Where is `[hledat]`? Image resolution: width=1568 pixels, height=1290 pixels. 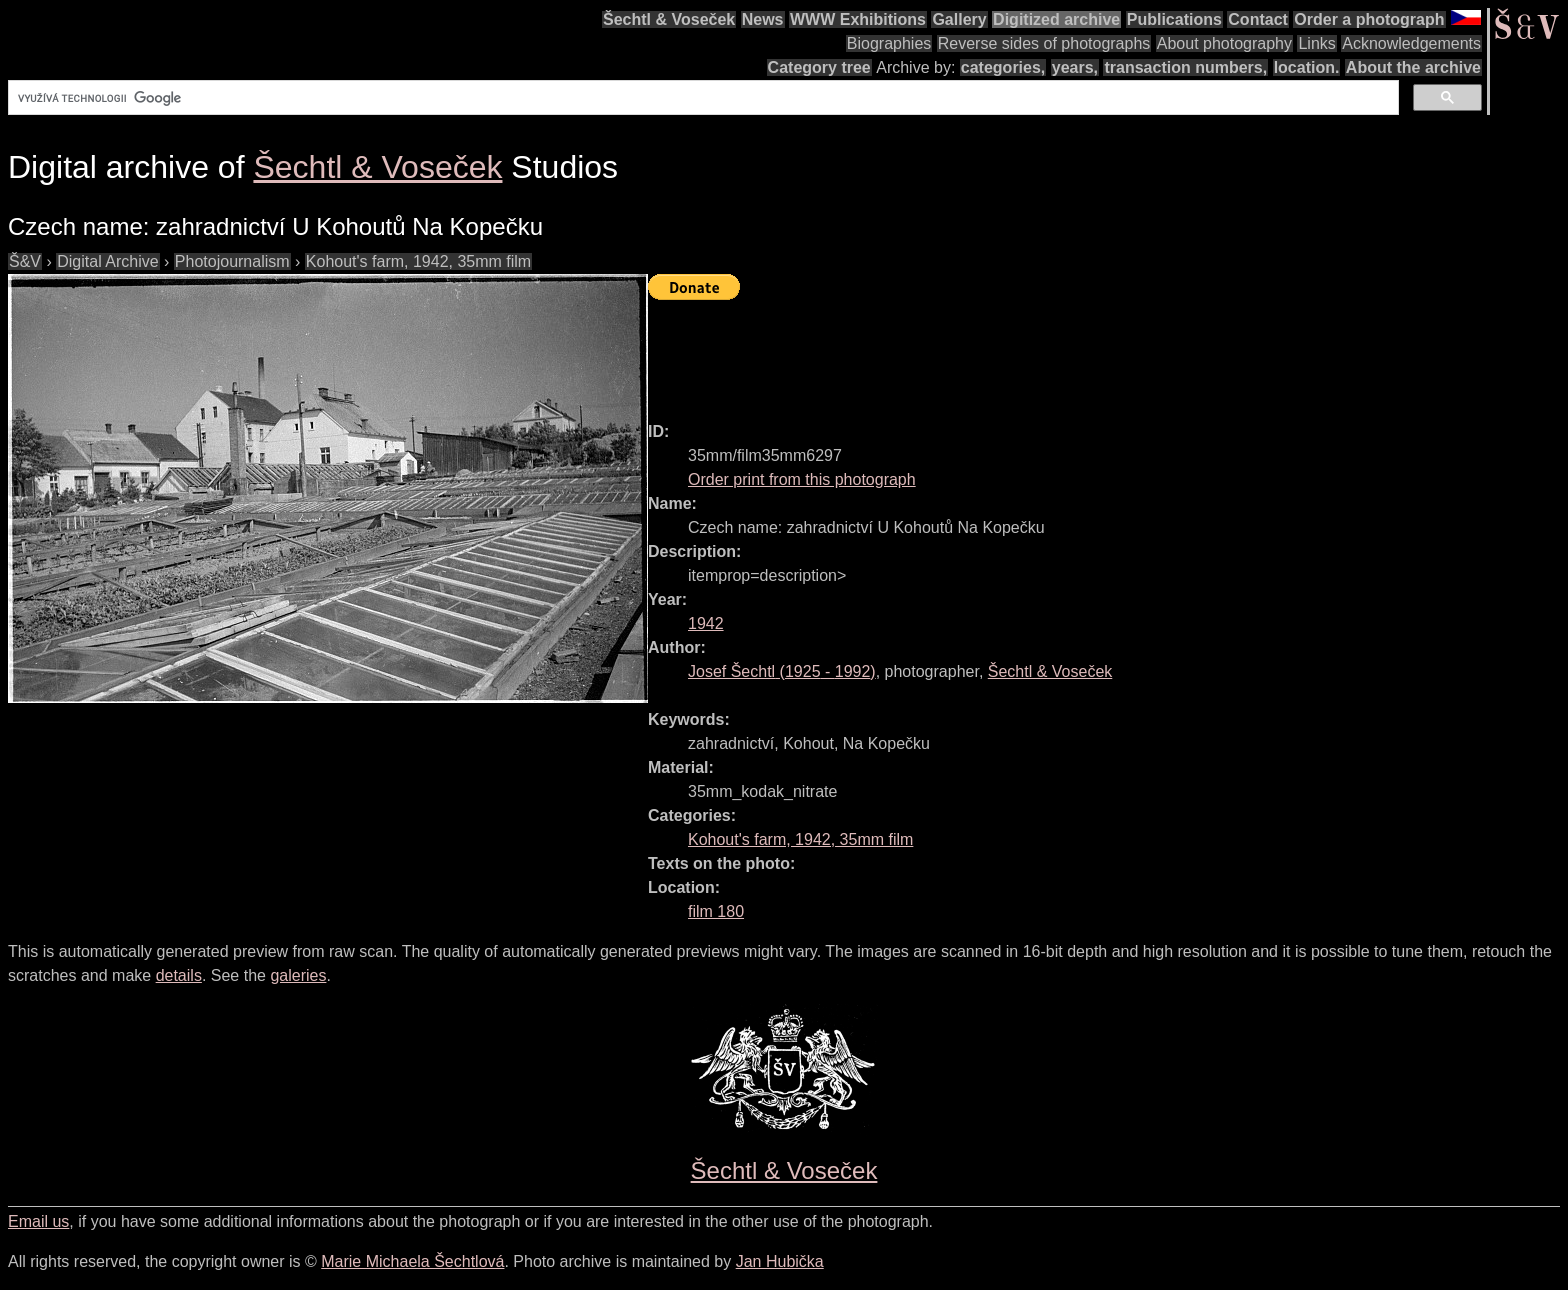 [hledat] is located at coordinates (701, 98).